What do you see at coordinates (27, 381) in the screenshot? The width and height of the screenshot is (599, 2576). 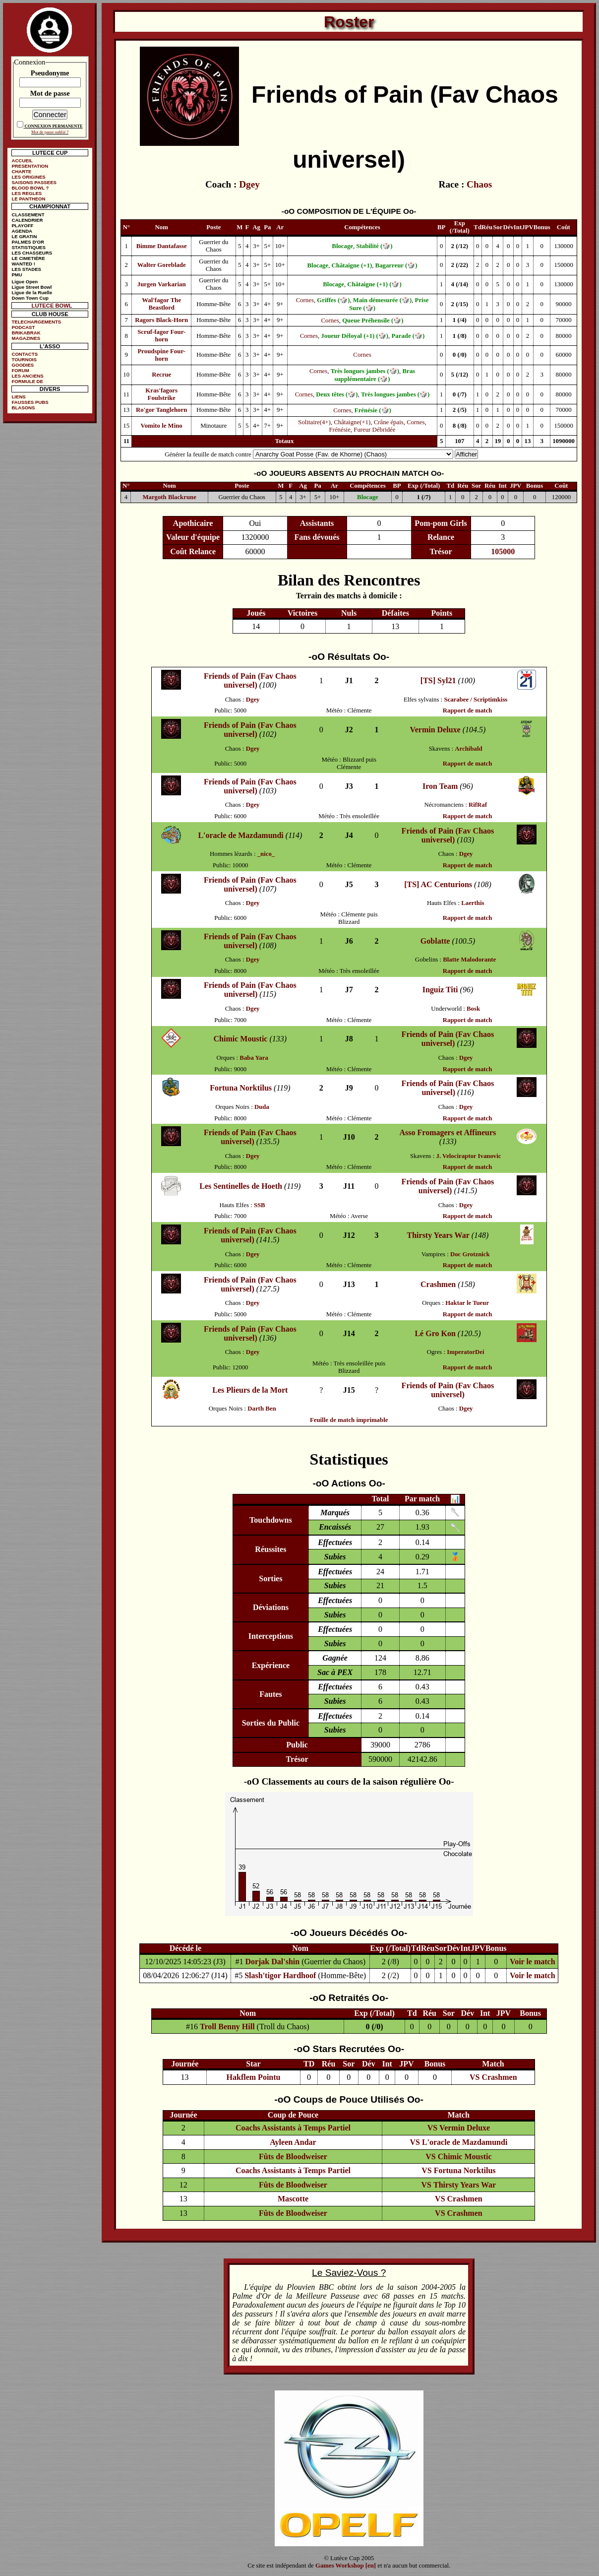 I see `FORMULE DE` at bounding box center [27, 381].